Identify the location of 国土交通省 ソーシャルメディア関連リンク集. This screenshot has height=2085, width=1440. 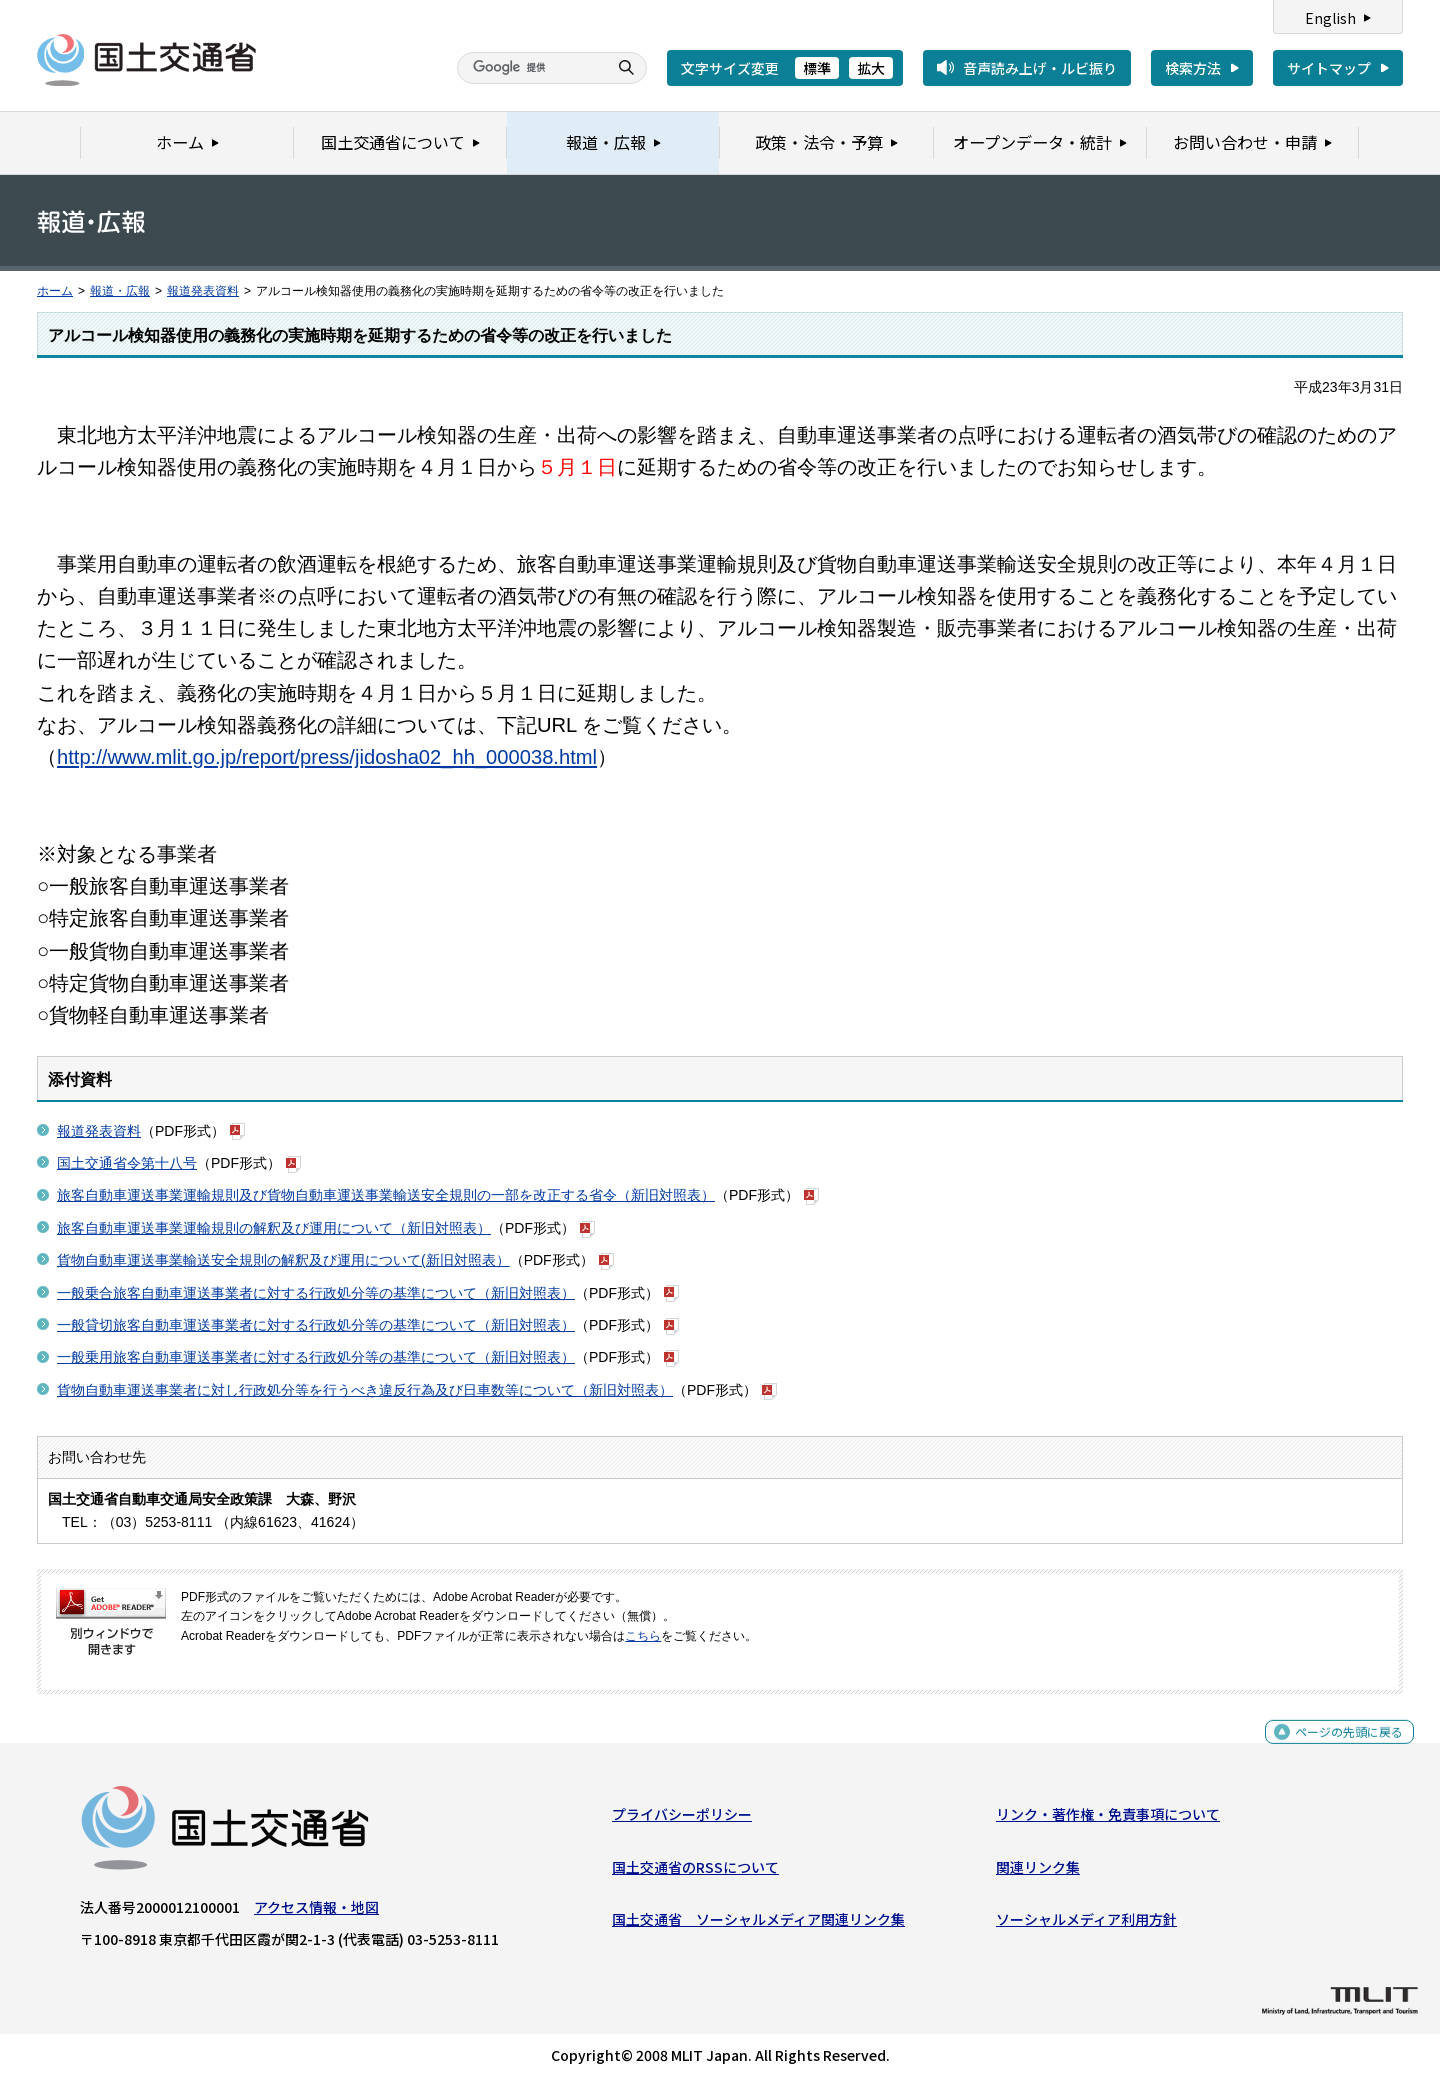
(758, 1924).